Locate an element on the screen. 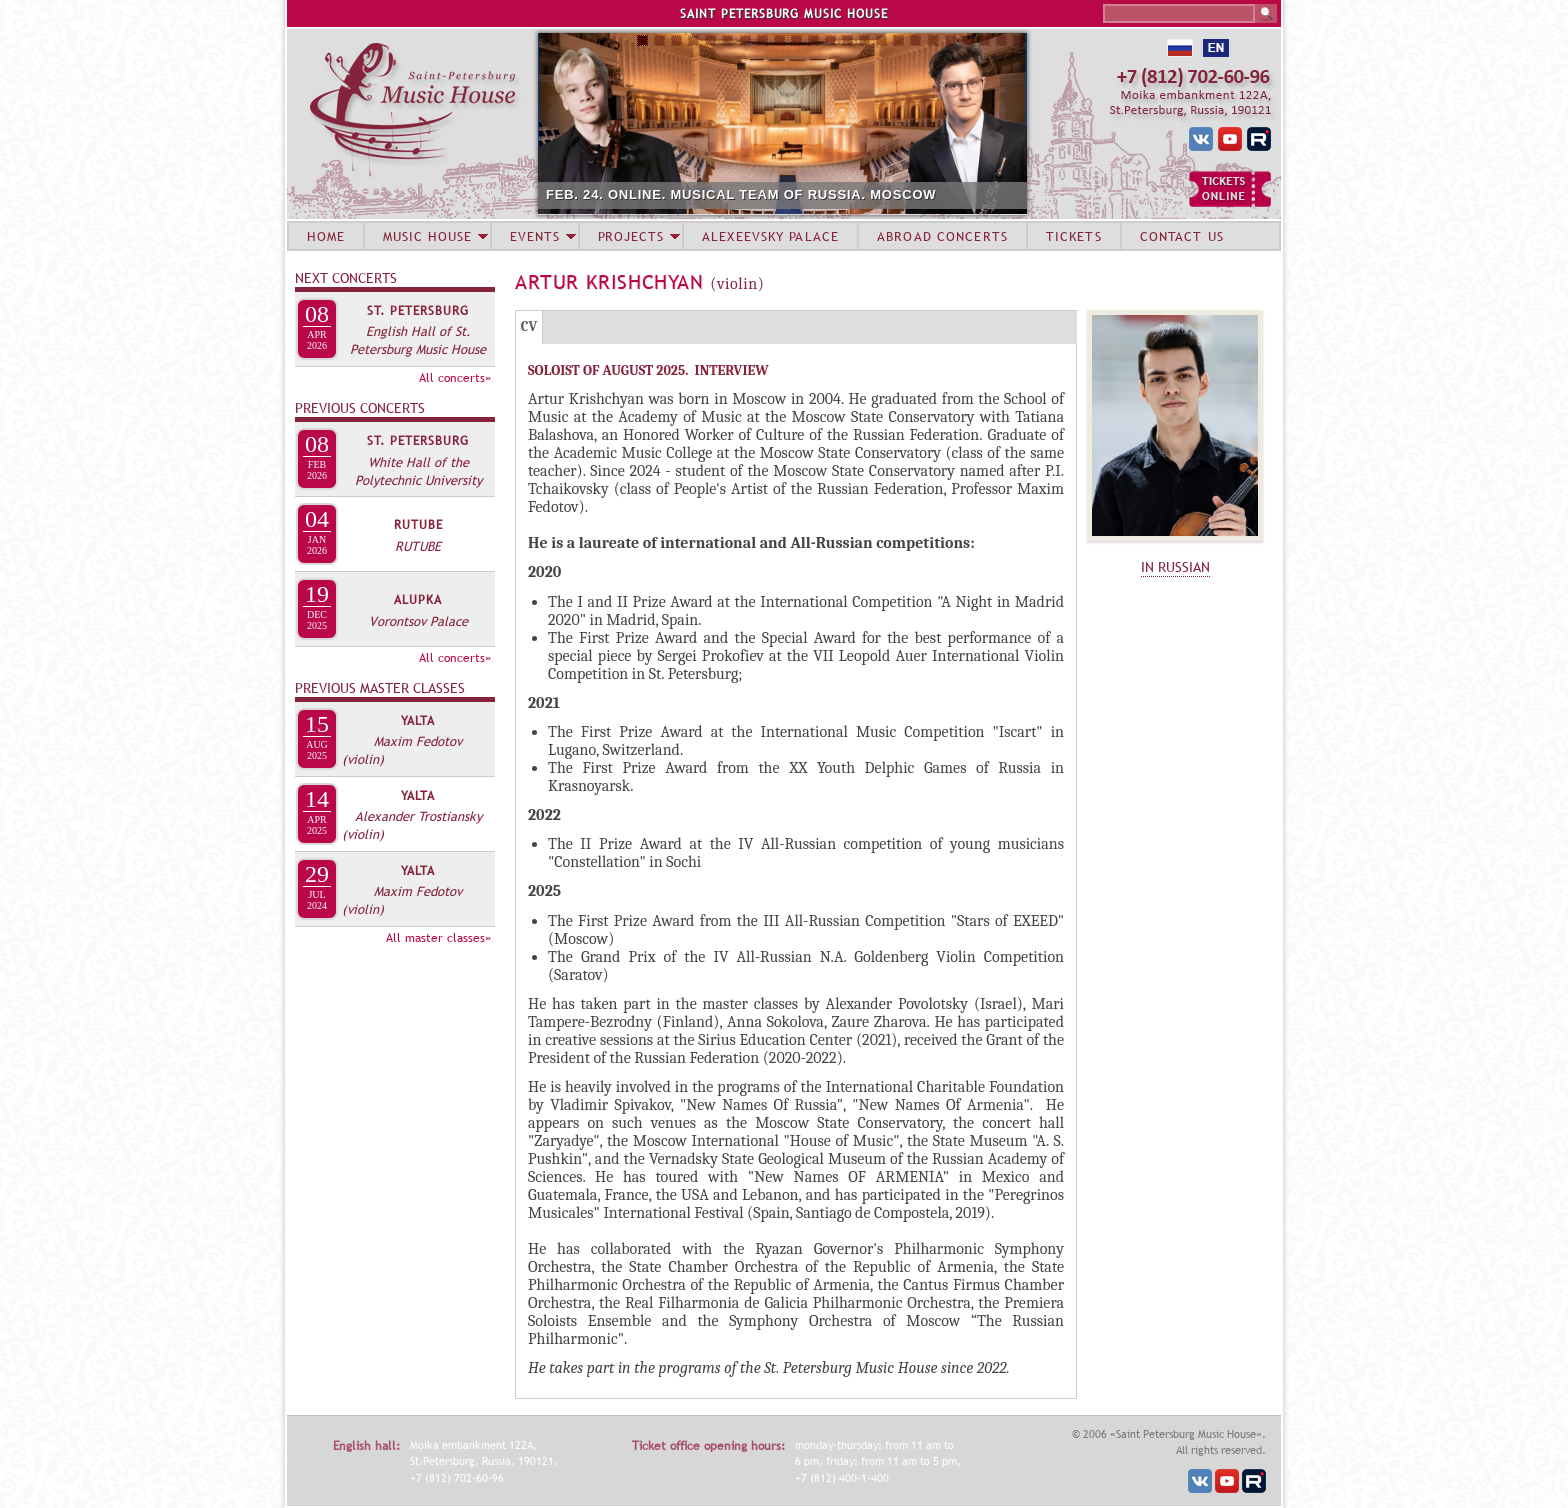 This screenshot has height=1508, width=1568. HOME is located at coordinates (326, 236).